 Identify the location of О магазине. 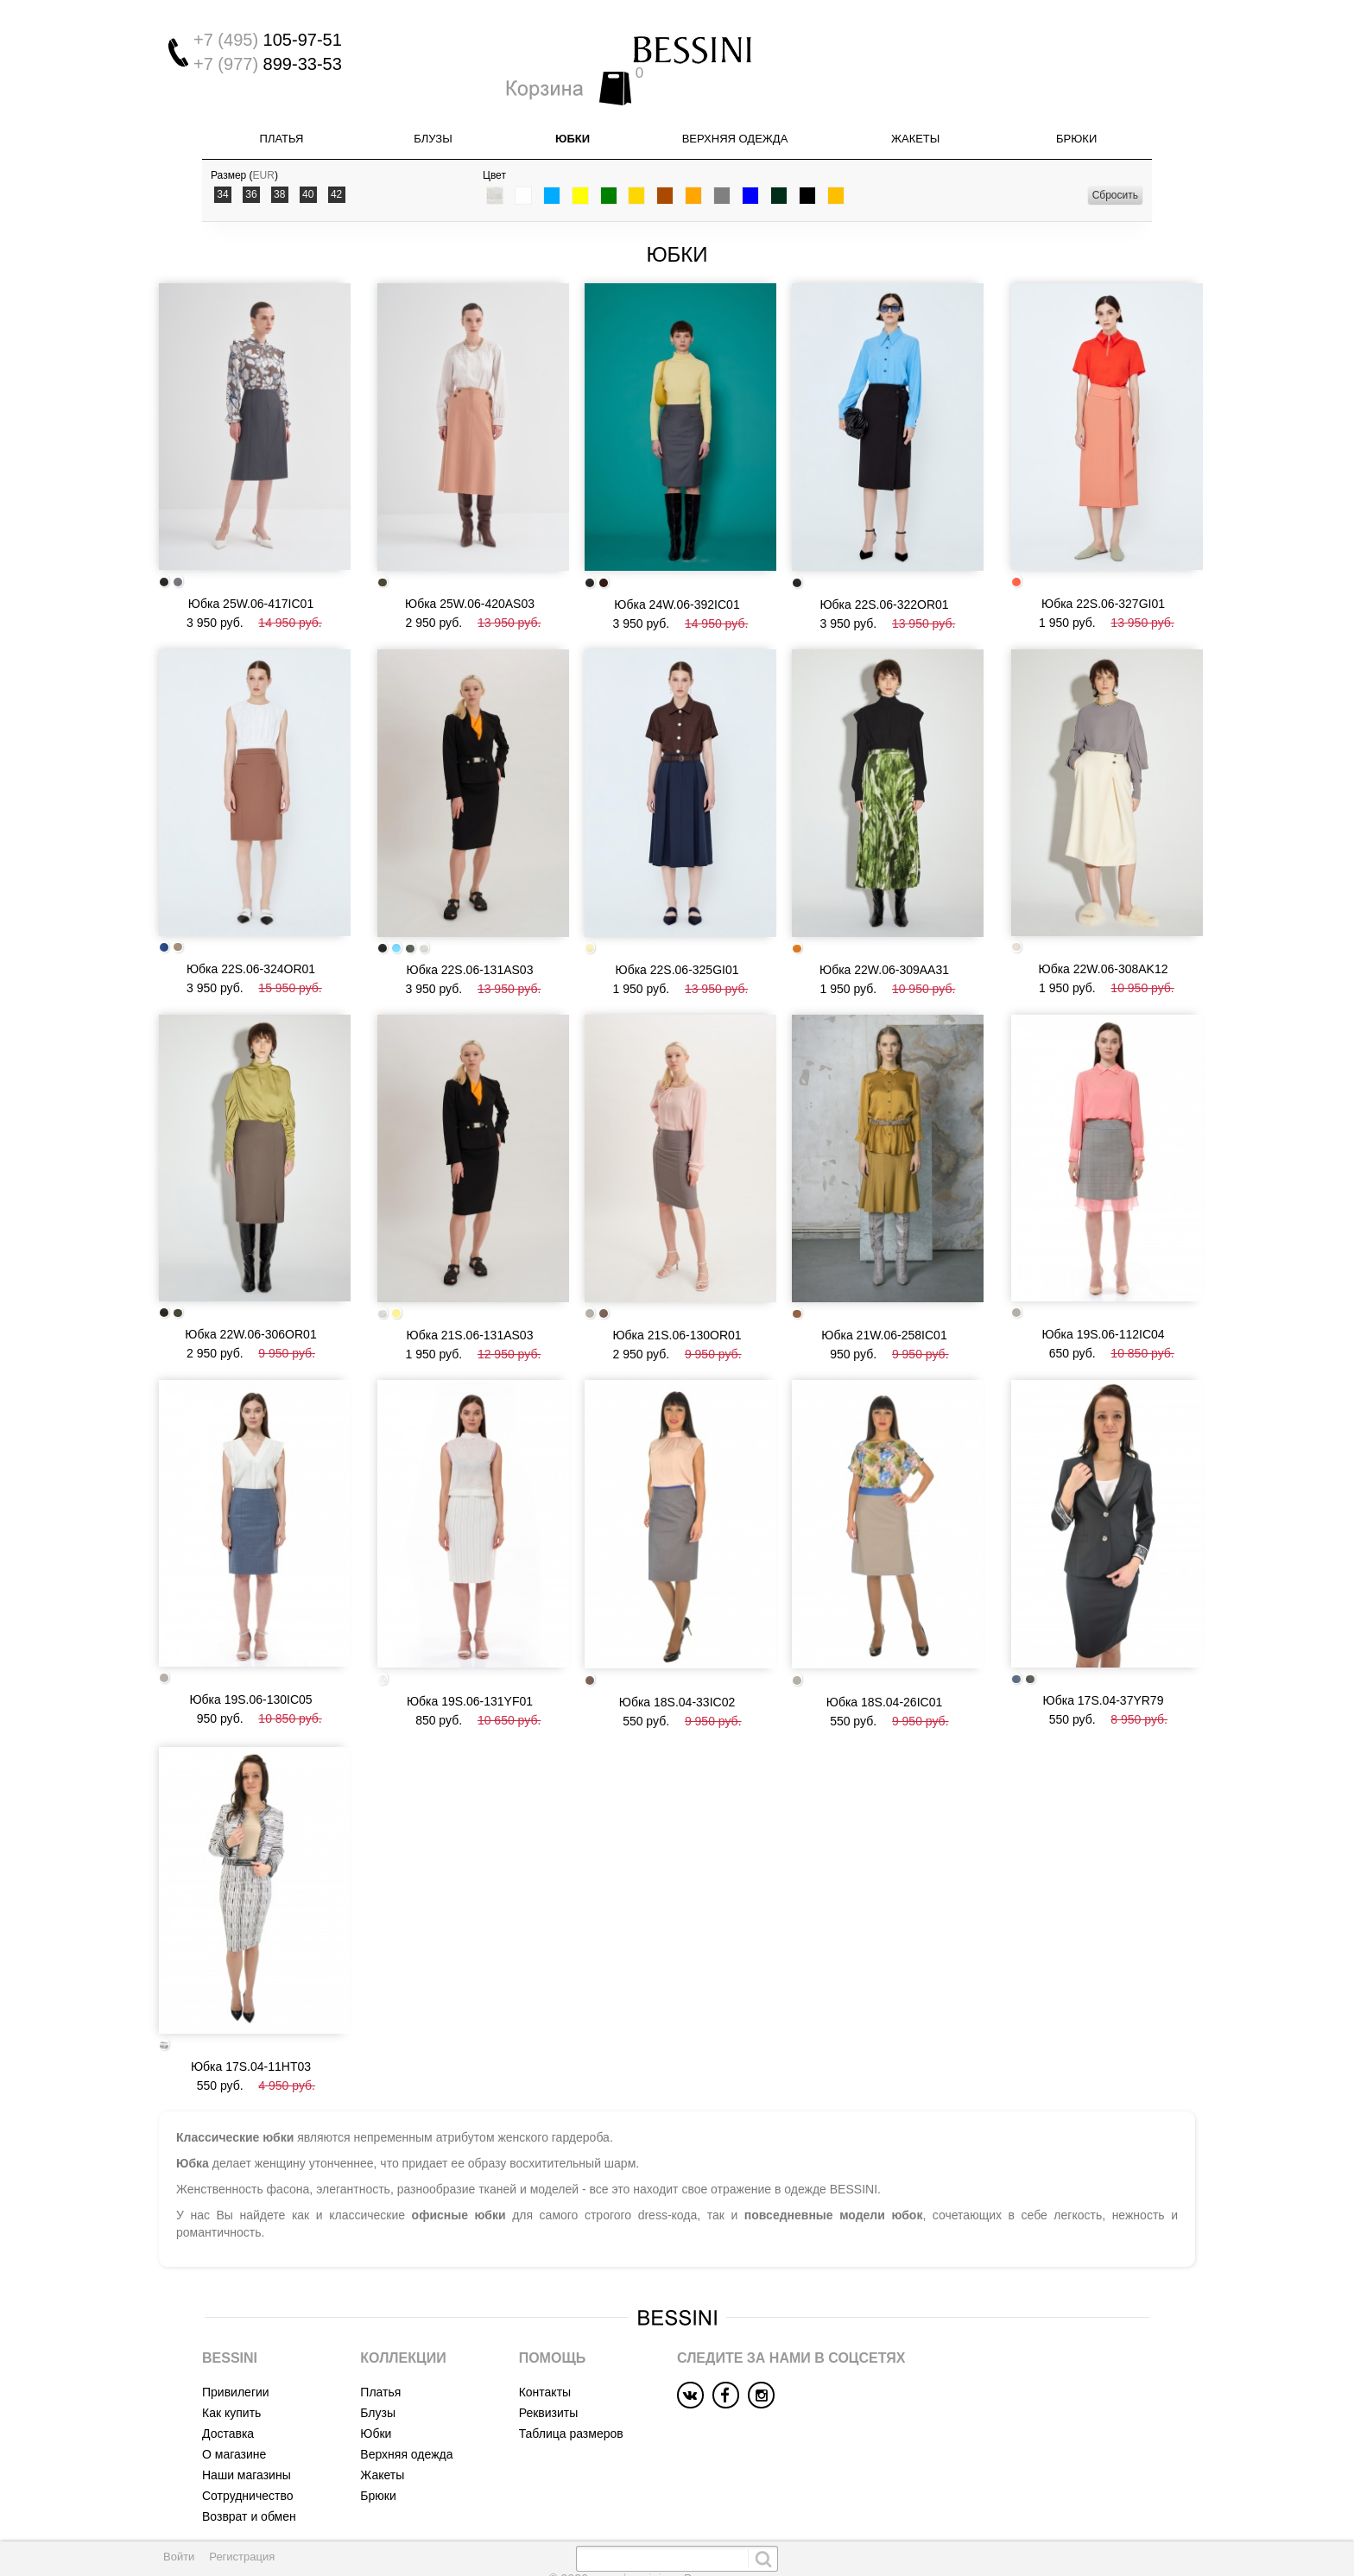
(234, 2378).